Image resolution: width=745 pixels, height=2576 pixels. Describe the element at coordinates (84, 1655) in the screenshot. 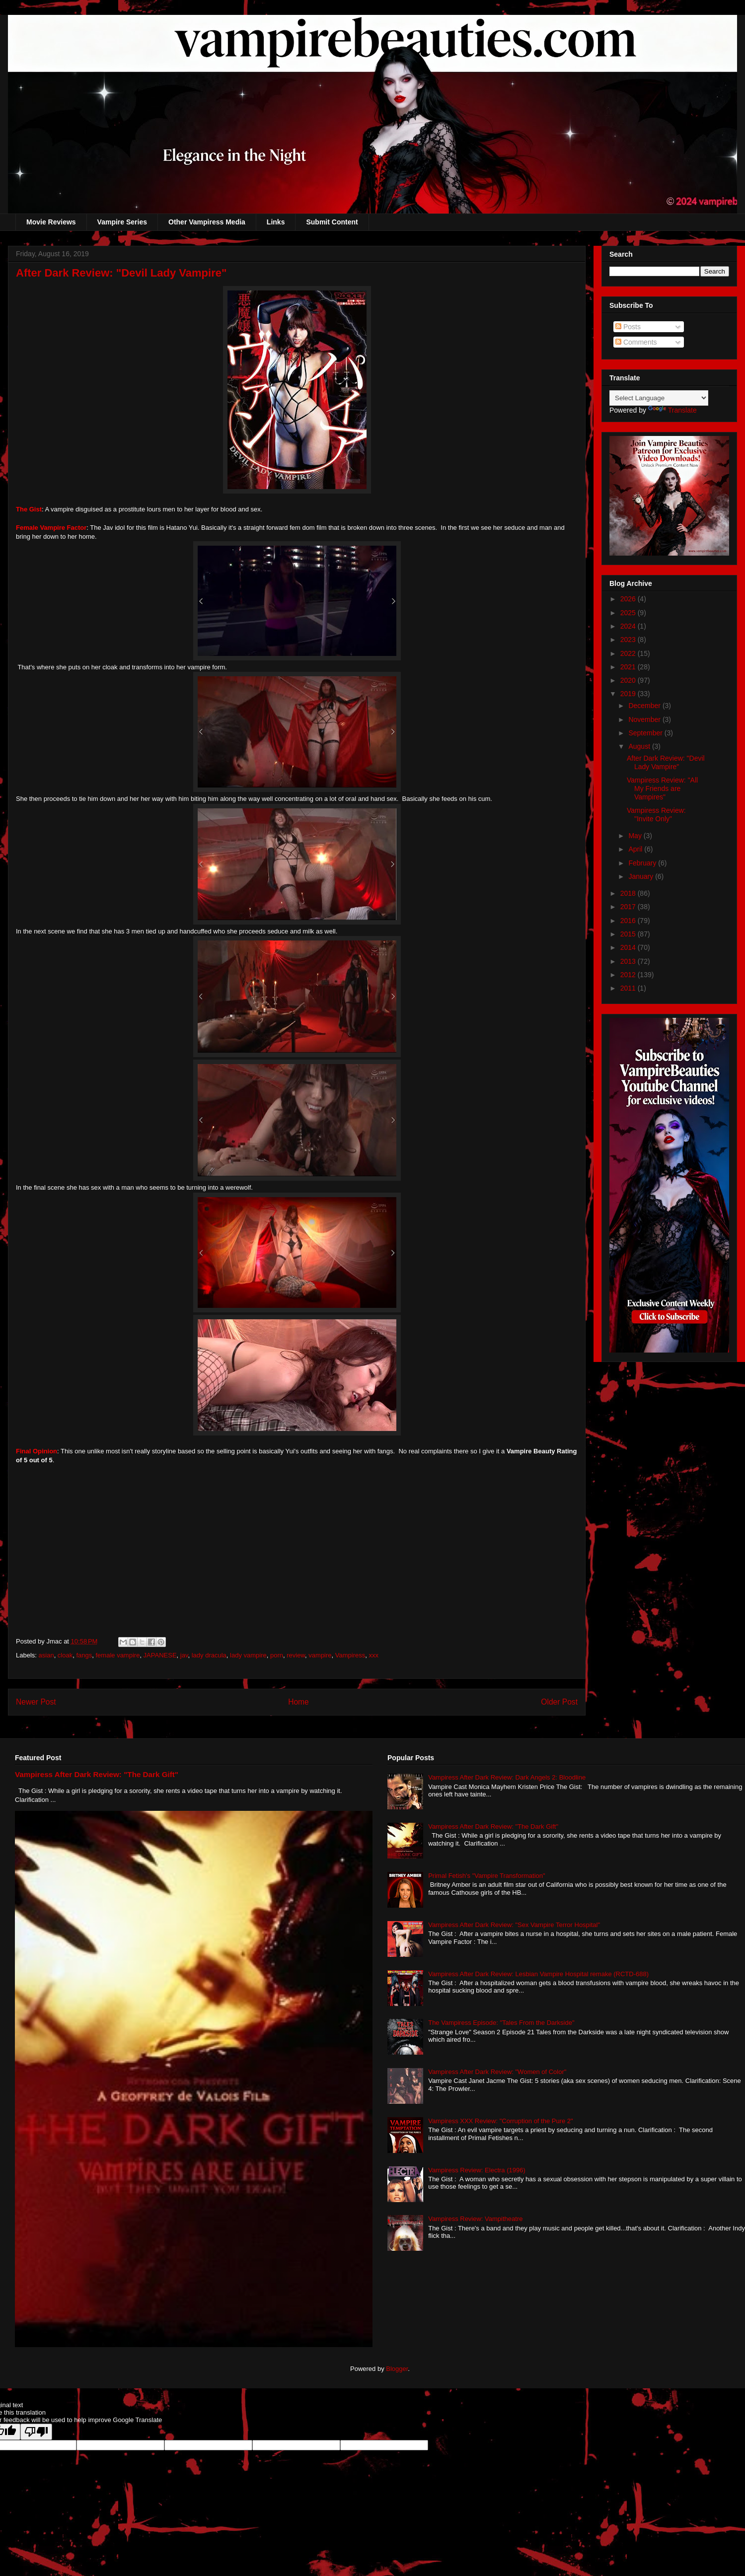

I see `fangs` at that location.